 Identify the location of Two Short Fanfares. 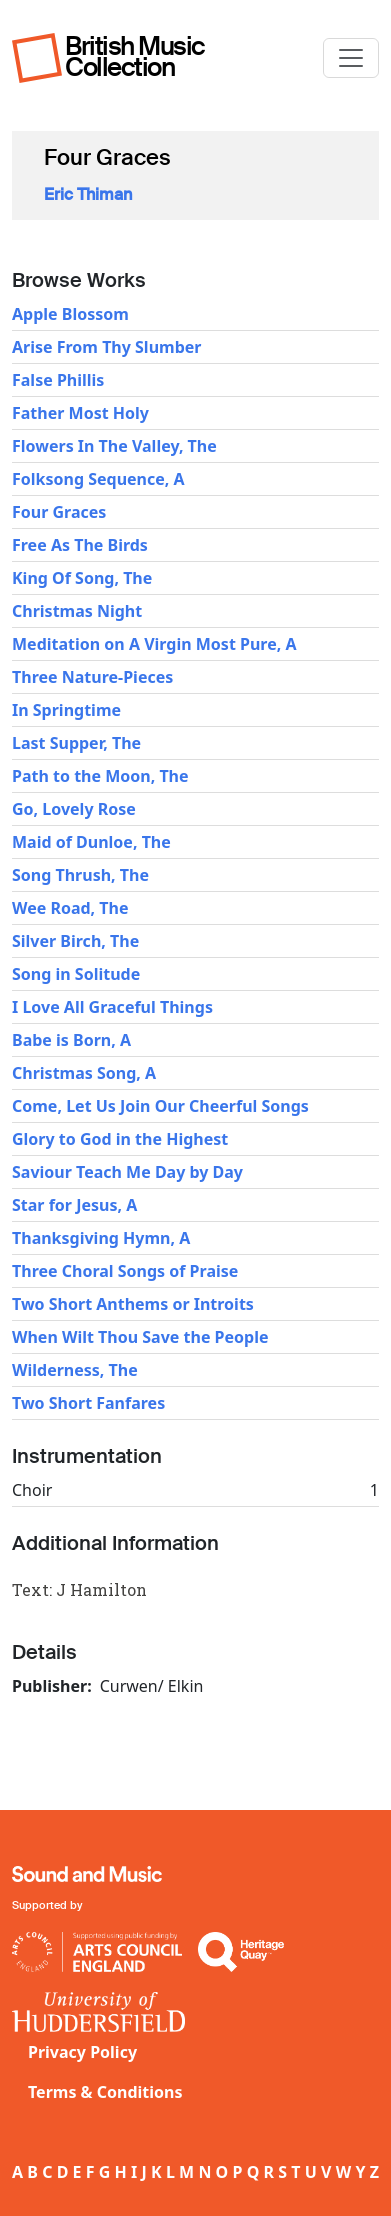
(88, 1403).